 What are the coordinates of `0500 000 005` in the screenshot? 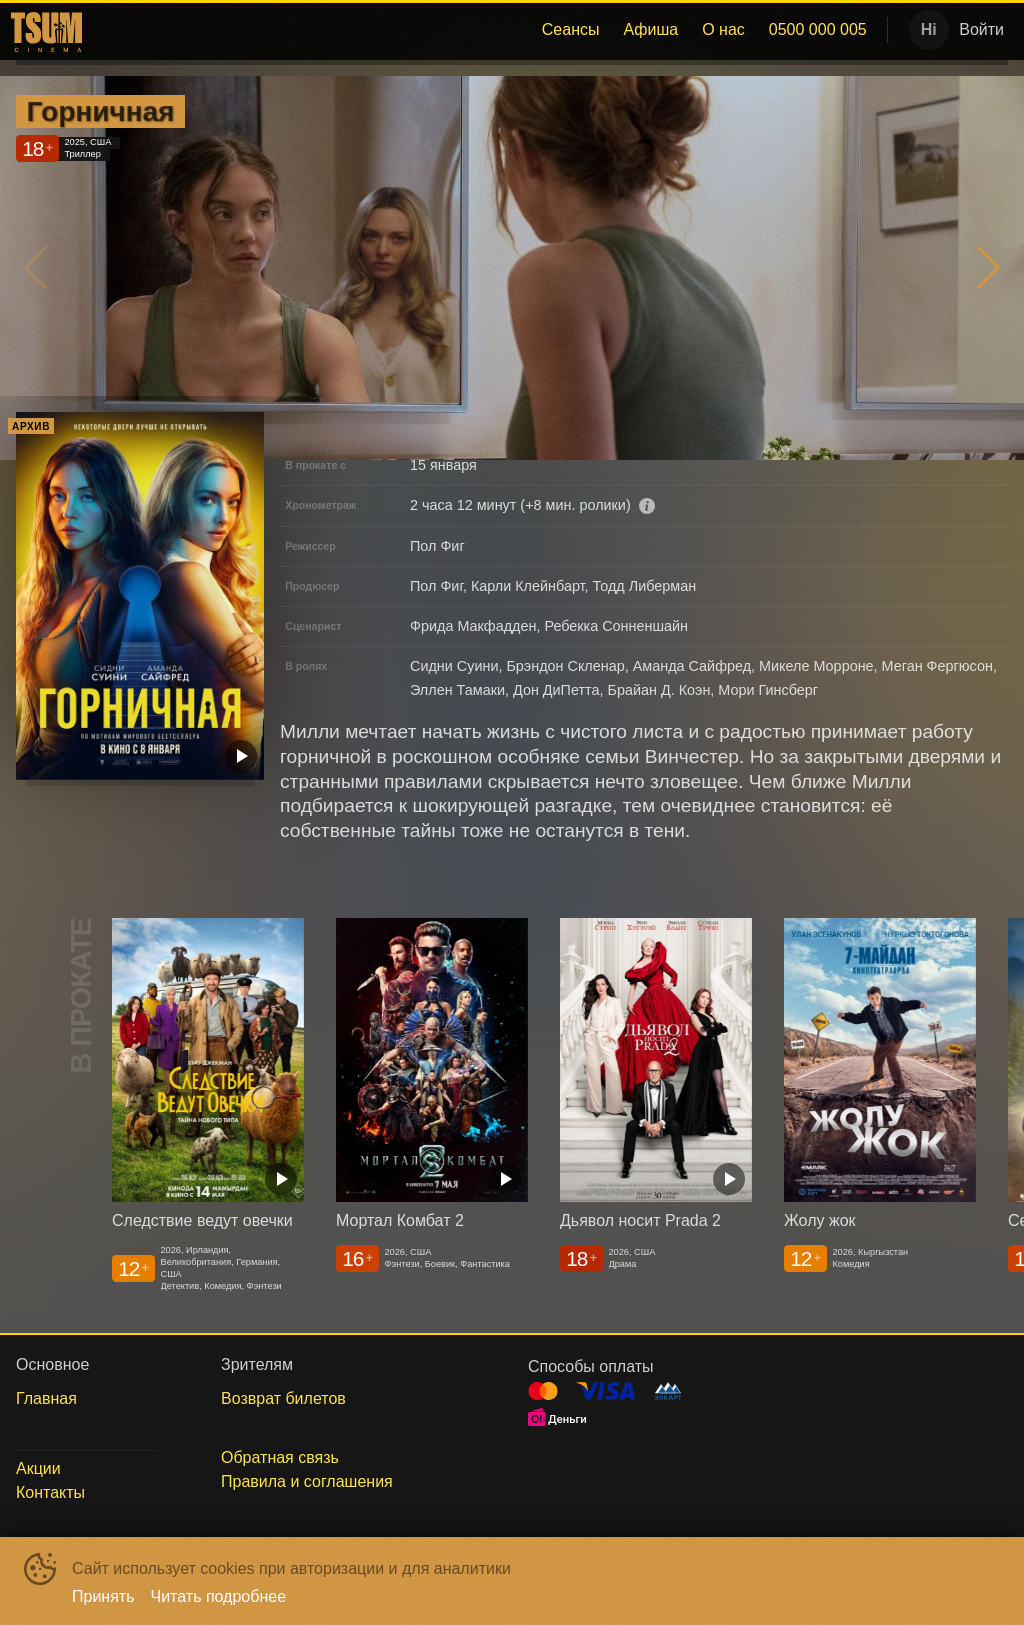 It's located at (818, 29).